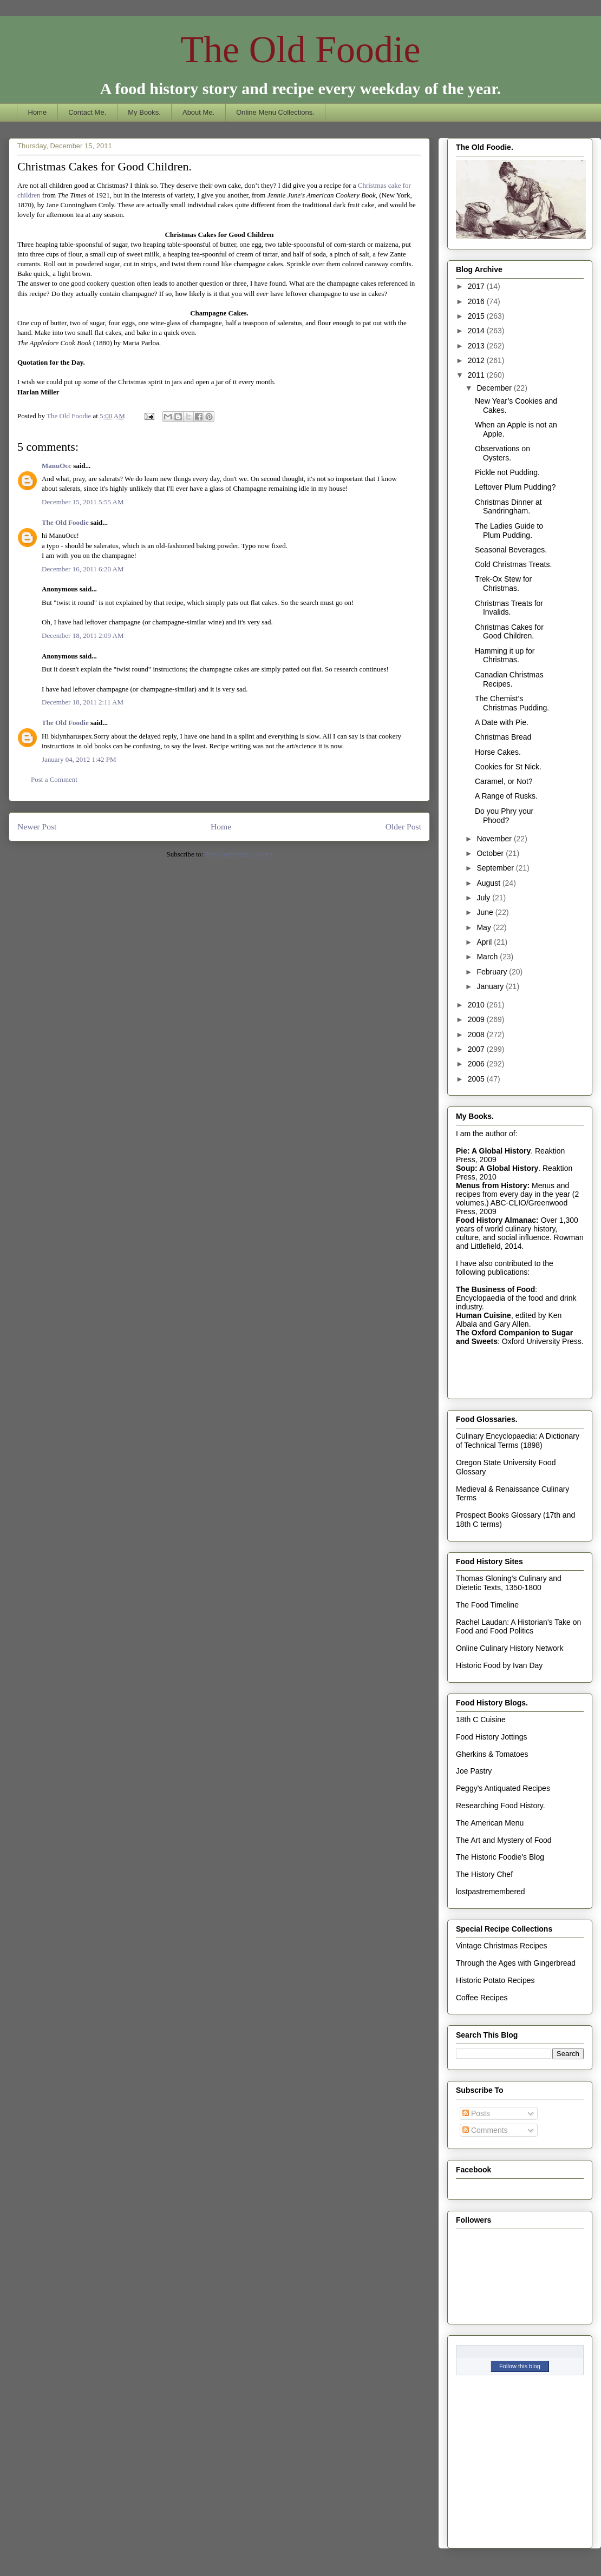 Image resolution: width=601 pixels, height=2576 pixels. I want to click on Rachel Laudan: A Historian's Take on Food and Food Politics, so click(518, 1627).